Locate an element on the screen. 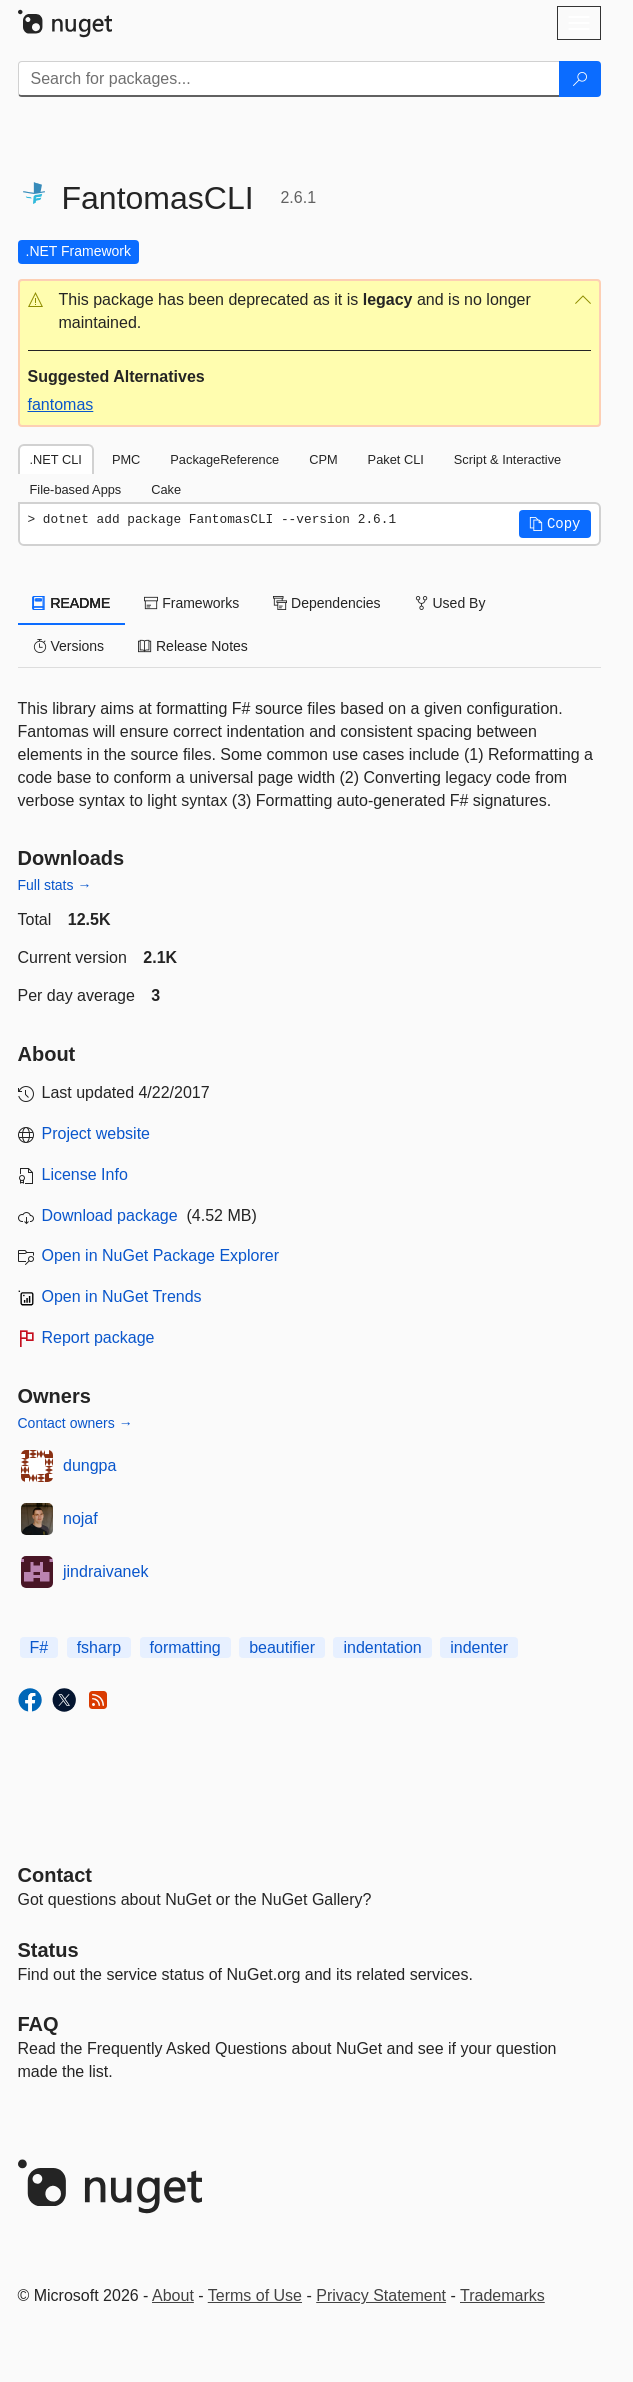 The image size is (633, 2382). Used By [tab] is located at coordinates (450, 603).